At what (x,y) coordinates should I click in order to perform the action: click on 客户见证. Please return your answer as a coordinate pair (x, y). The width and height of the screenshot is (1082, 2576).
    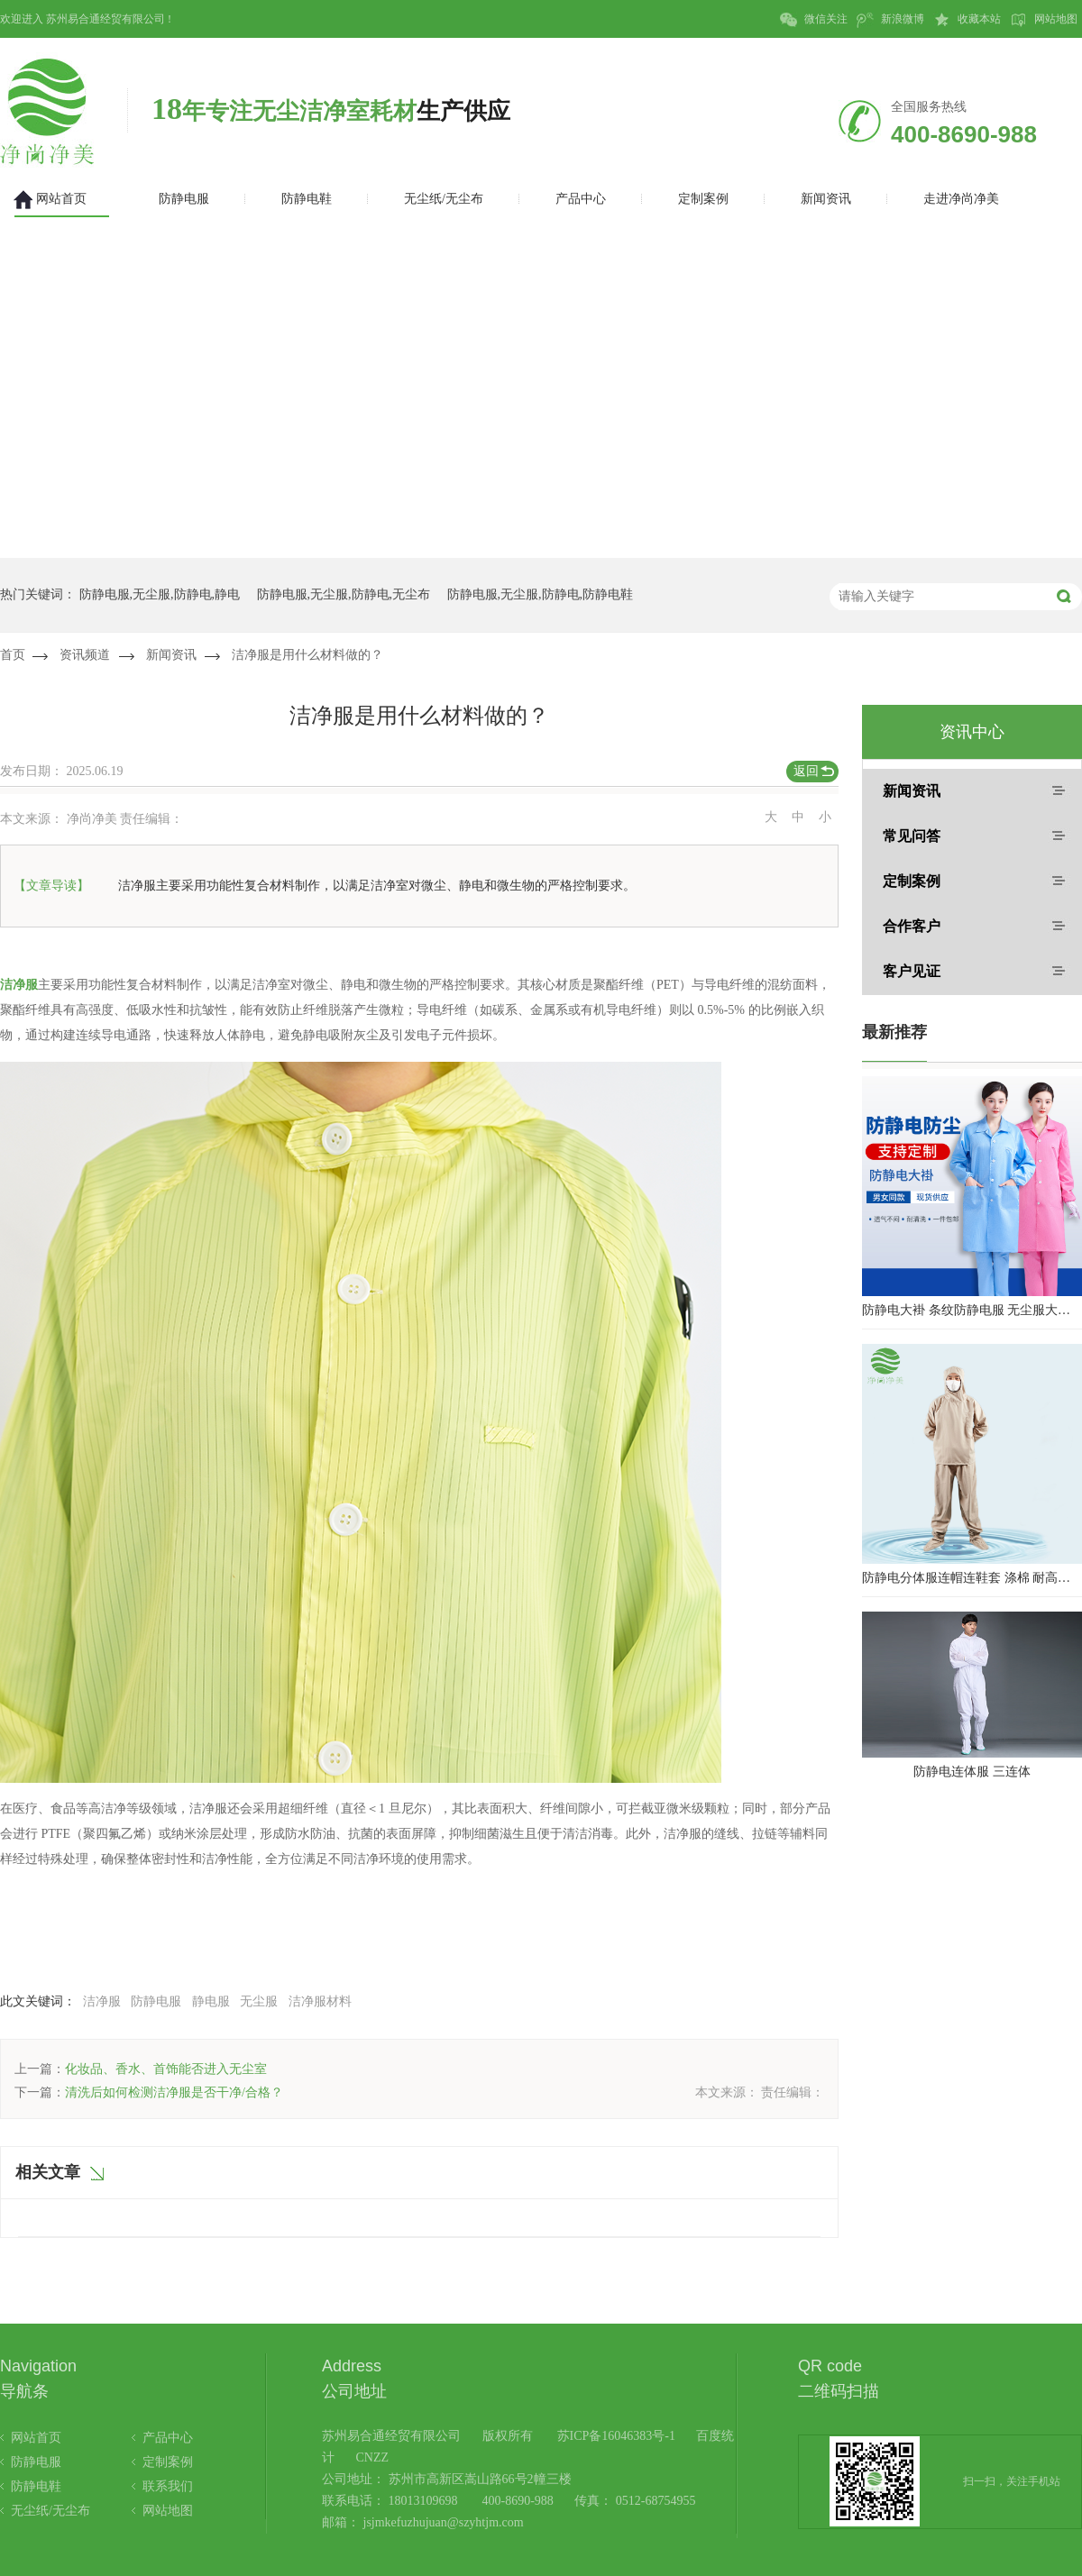
    Looking at the image, I should click on (911, 971).